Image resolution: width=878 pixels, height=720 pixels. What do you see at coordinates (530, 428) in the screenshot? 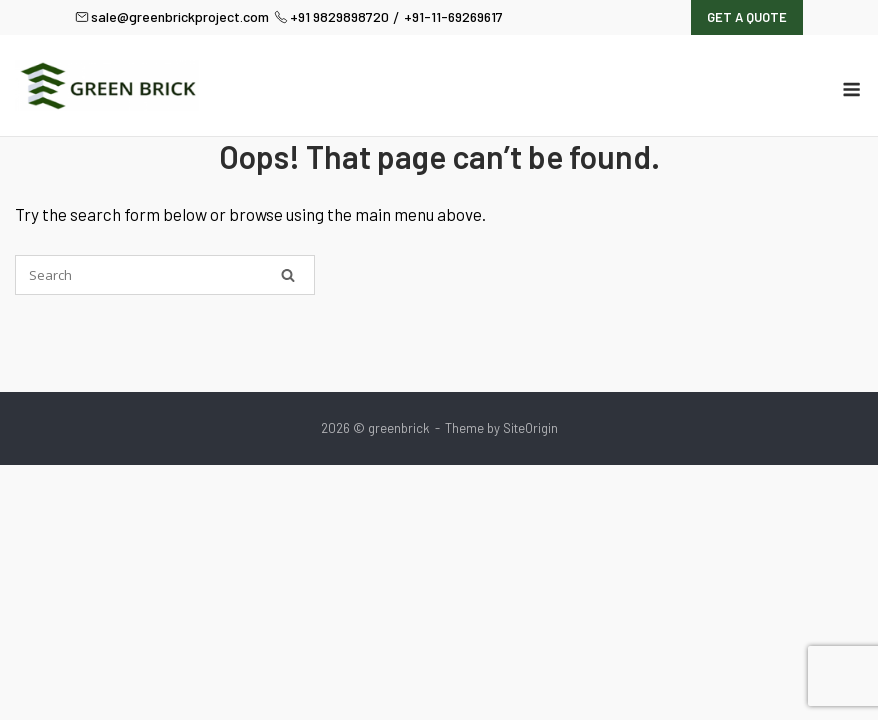
I see `SiteOrigin` at bounding box center [530, 428].